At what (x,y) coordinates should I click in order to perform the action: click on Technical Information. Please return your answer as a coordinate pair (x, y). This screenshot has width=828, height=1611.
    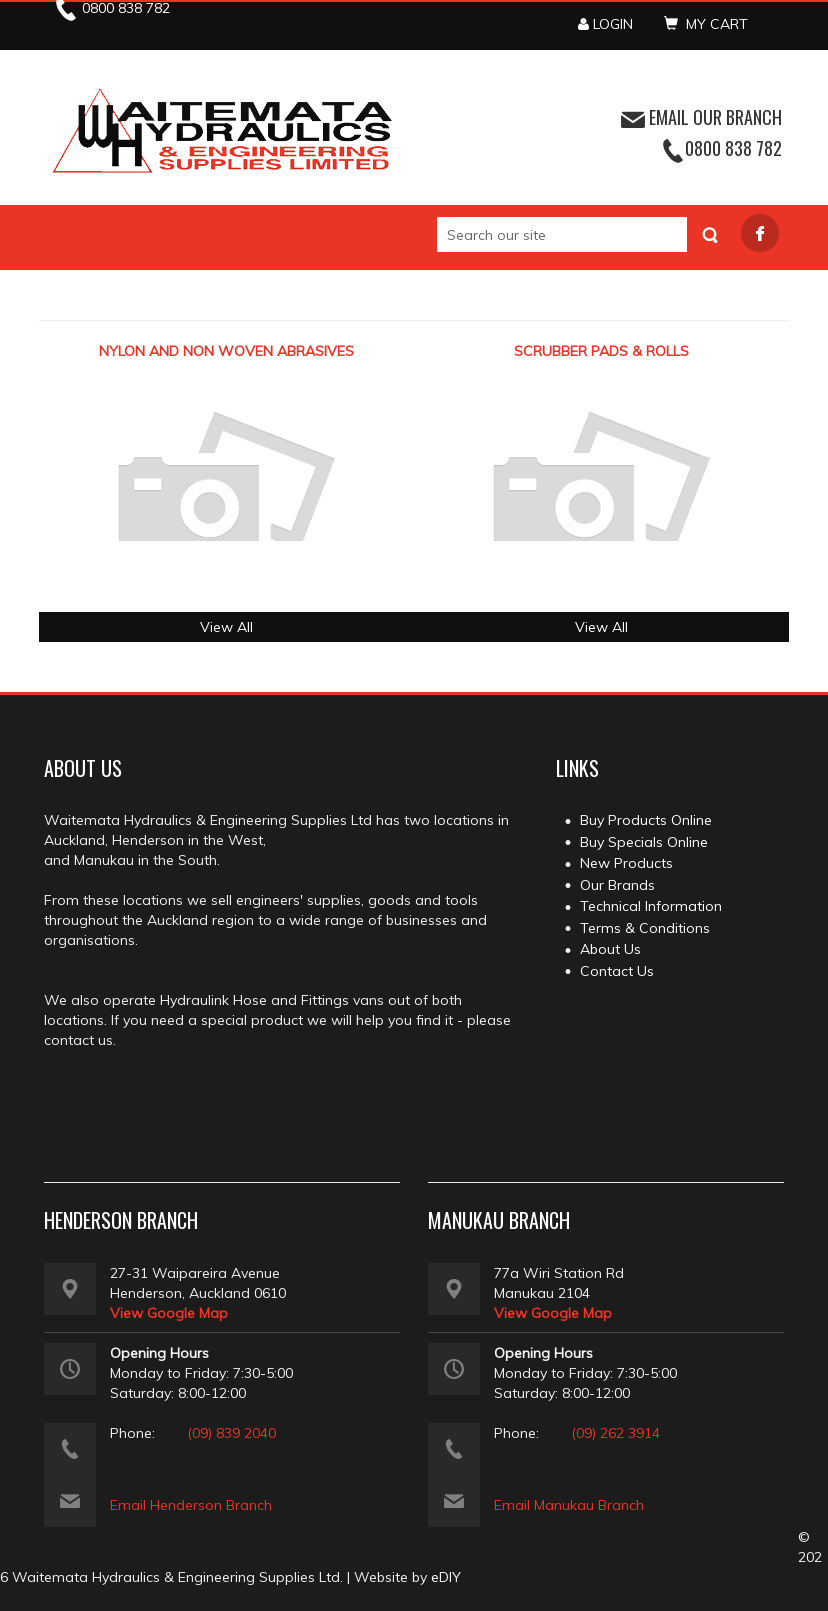
    Looking at the image, I should click on (651, 906).